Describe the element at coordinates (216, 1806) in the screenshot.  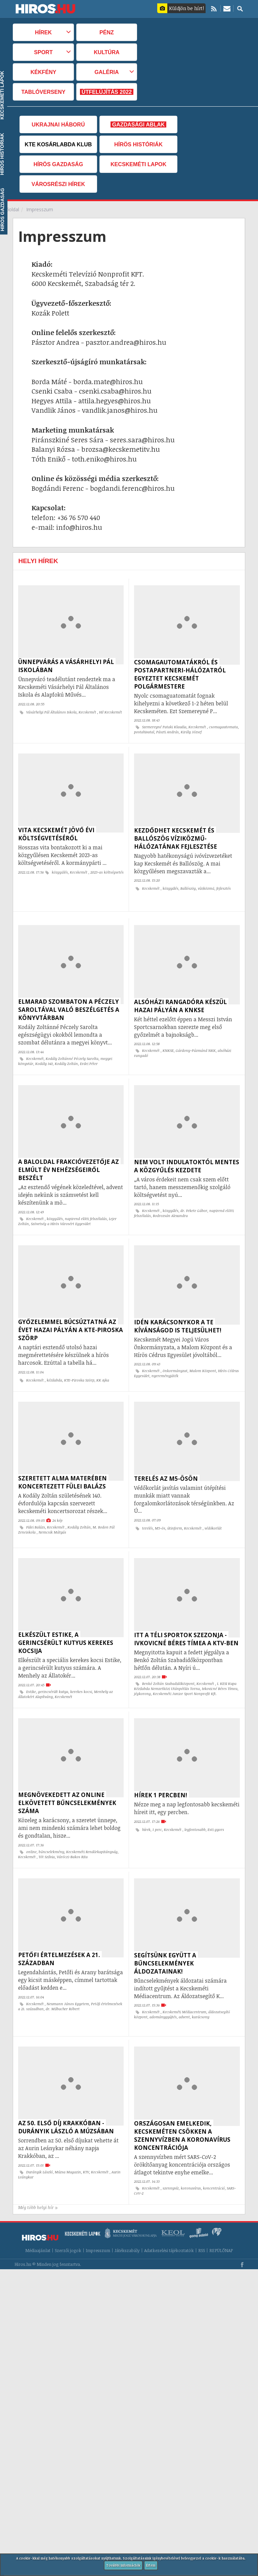
I see `Esti gyors` at that location.